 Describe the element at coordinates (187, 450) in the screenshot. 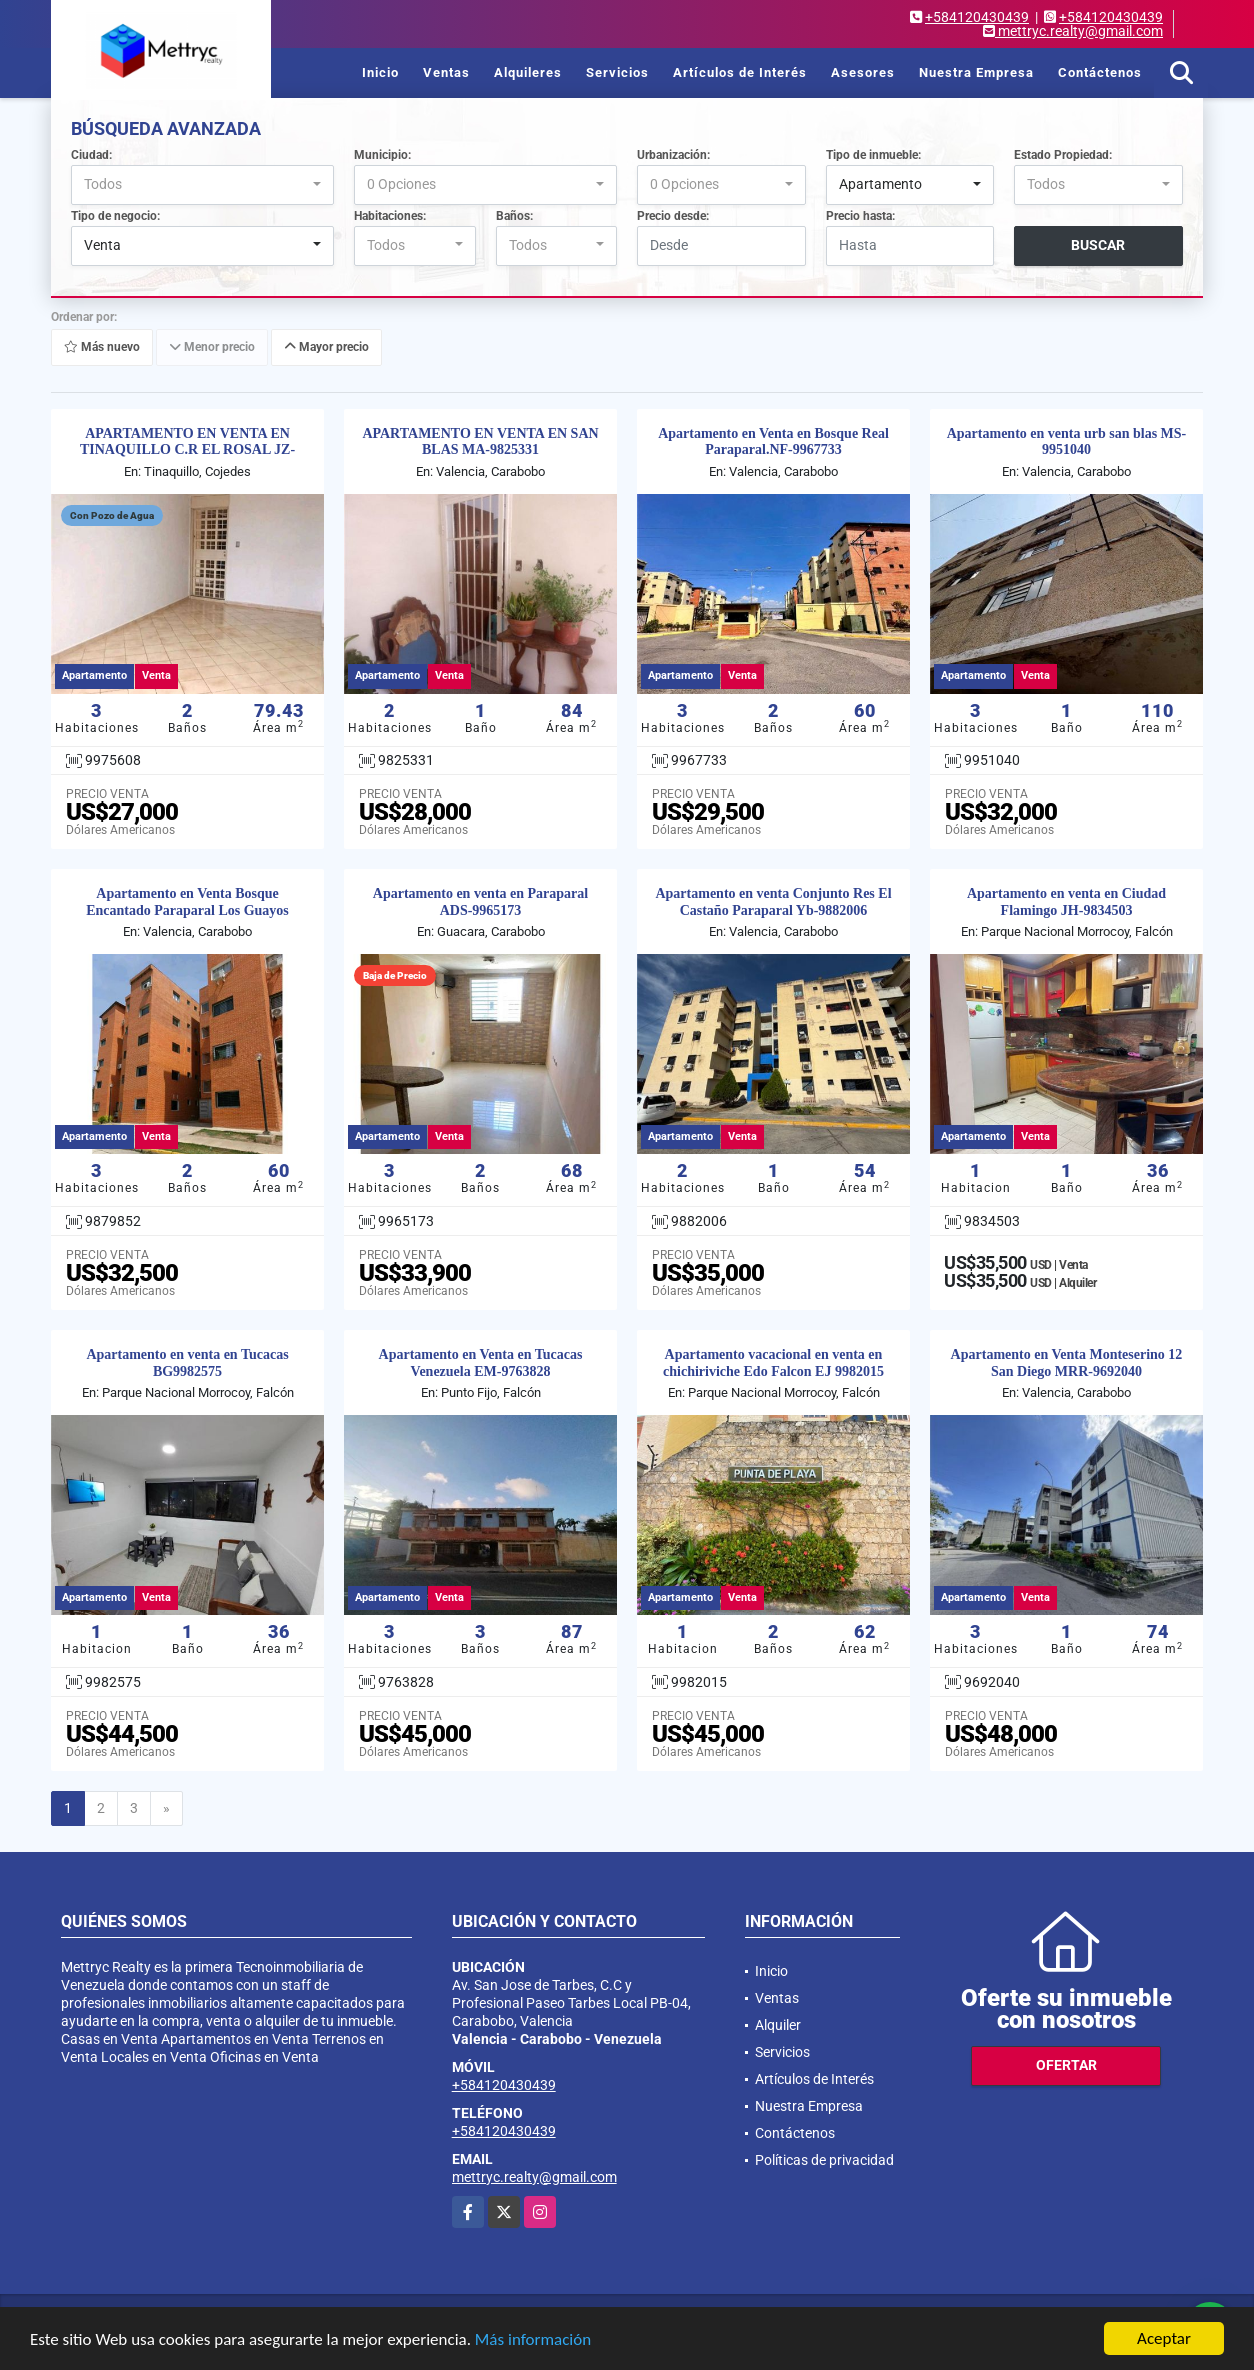

I see `APARTAMENTO EN VENTA EN TINAQUILLO C.R EL ROSAL JZ-9975608` at that location.